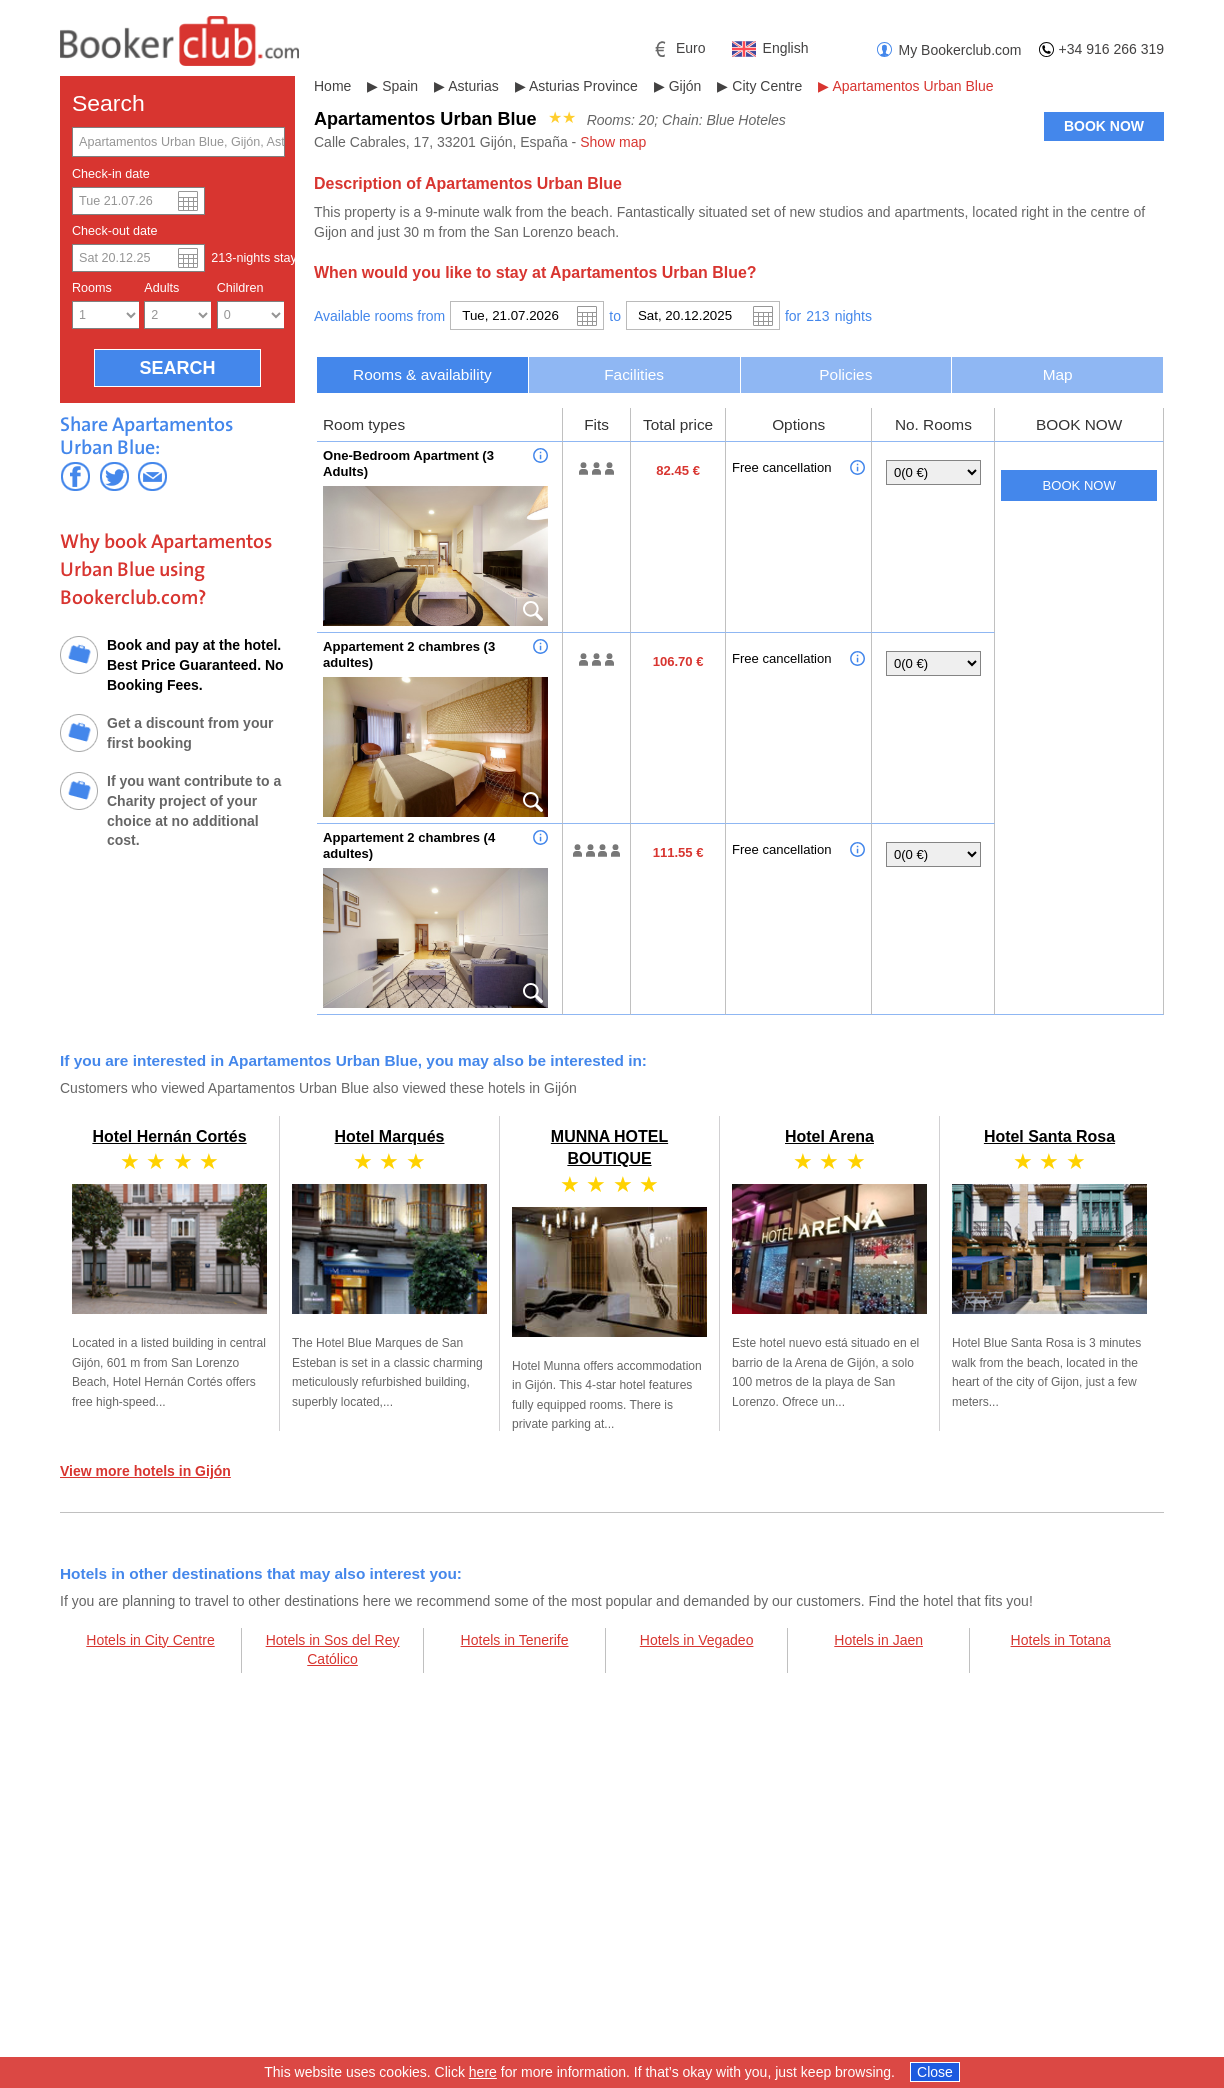 This screenshot has height=2088, width=1224. I want to click on to, so click(615, 316).